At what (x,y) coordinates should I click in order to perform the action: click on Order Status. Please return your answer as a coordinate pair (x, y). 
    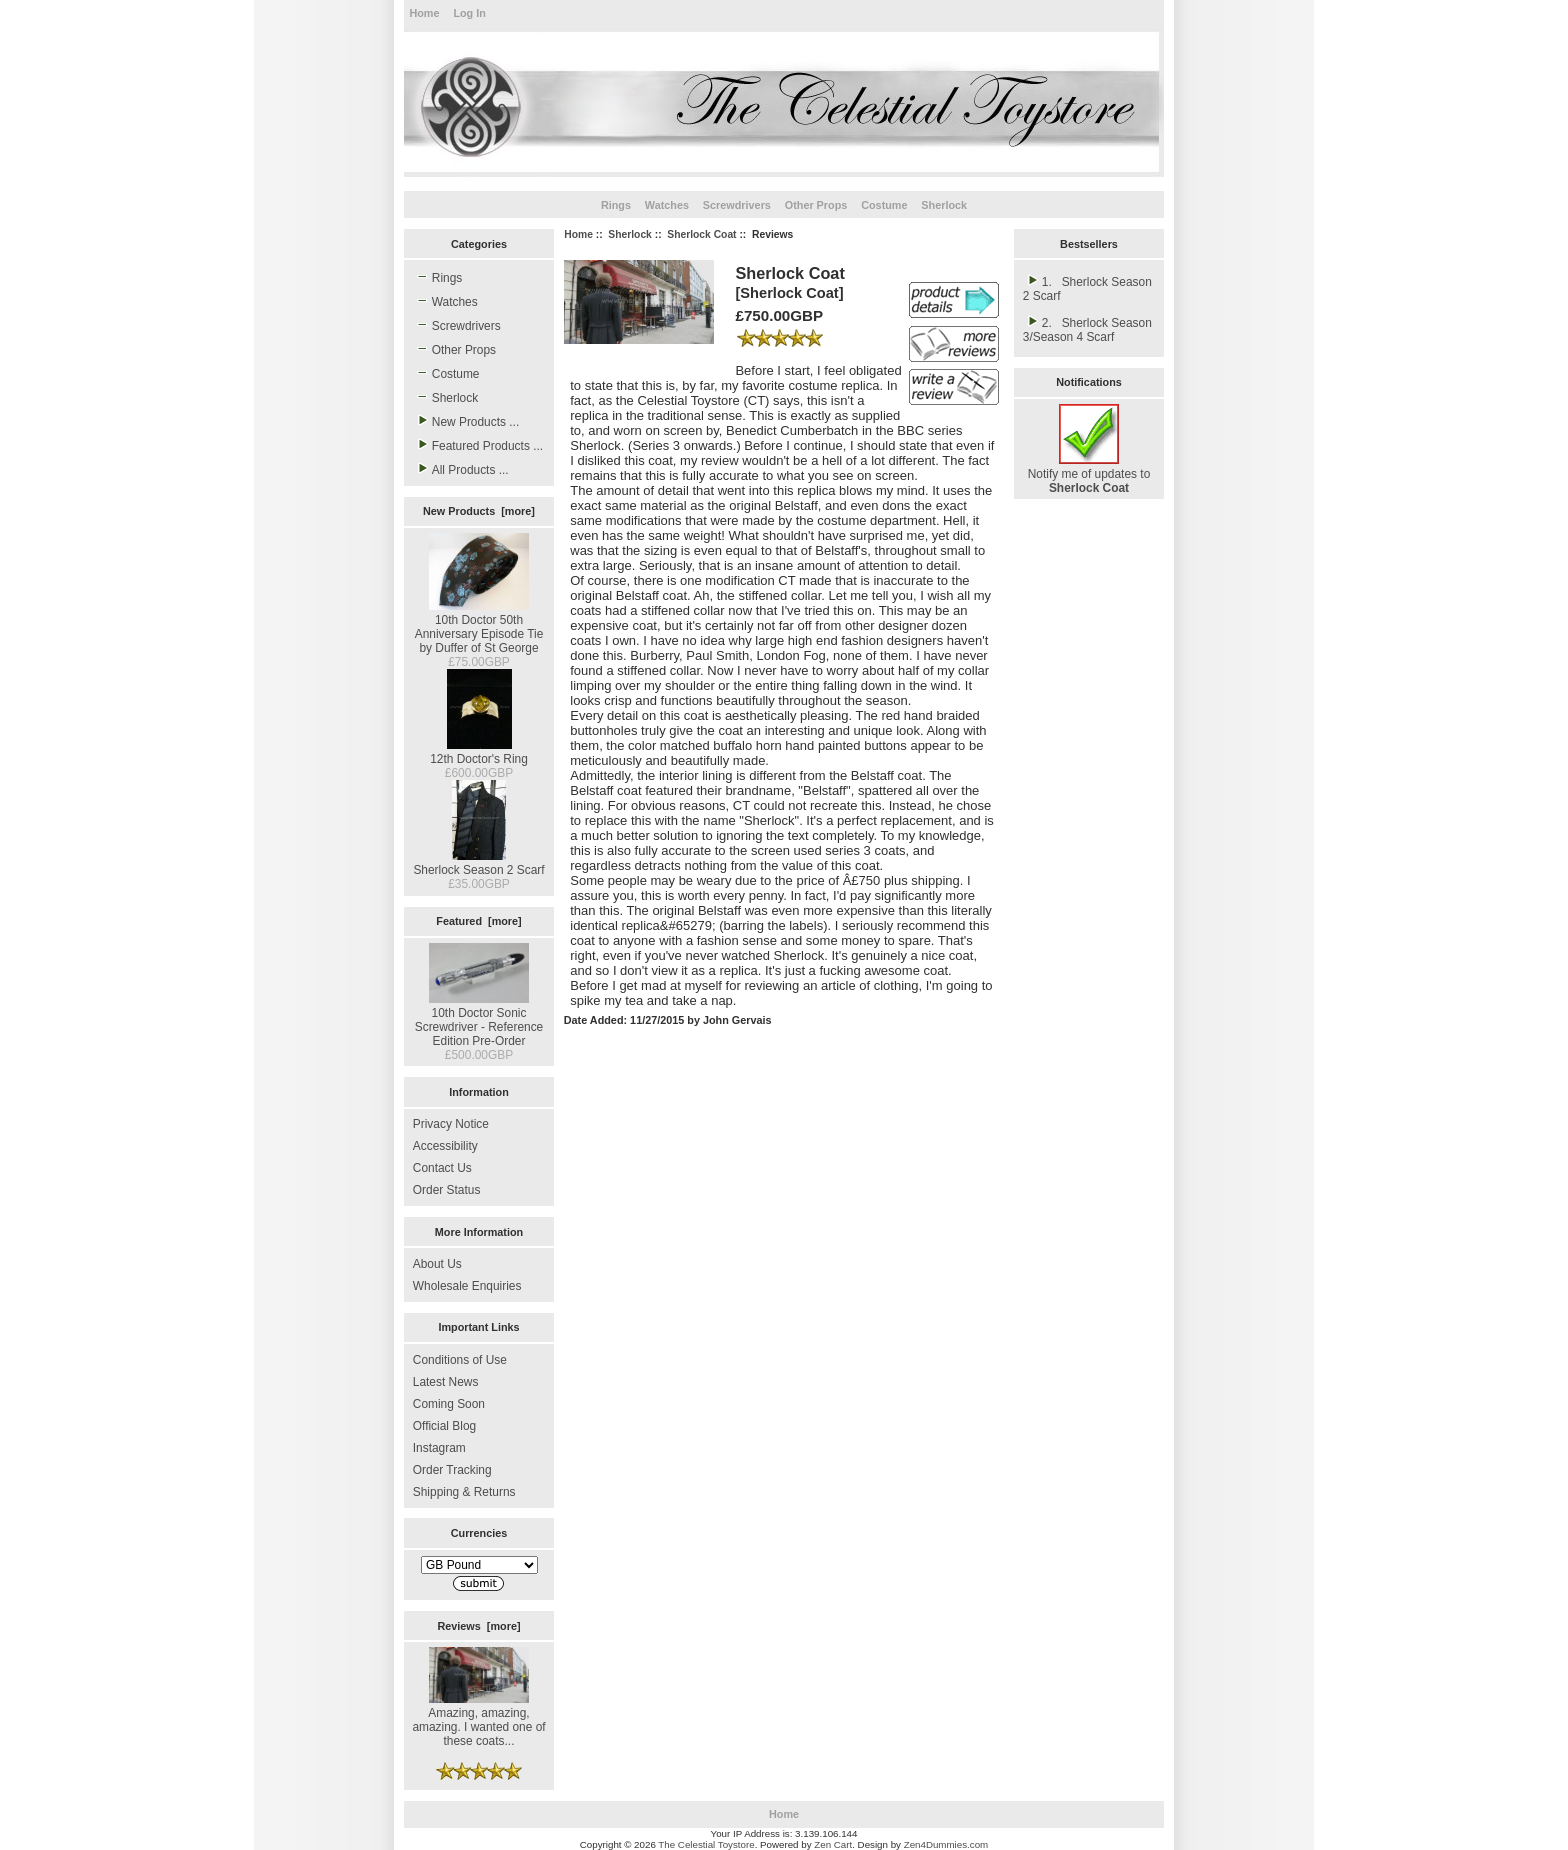
    Looking at the image, I should click on (447, 1190).